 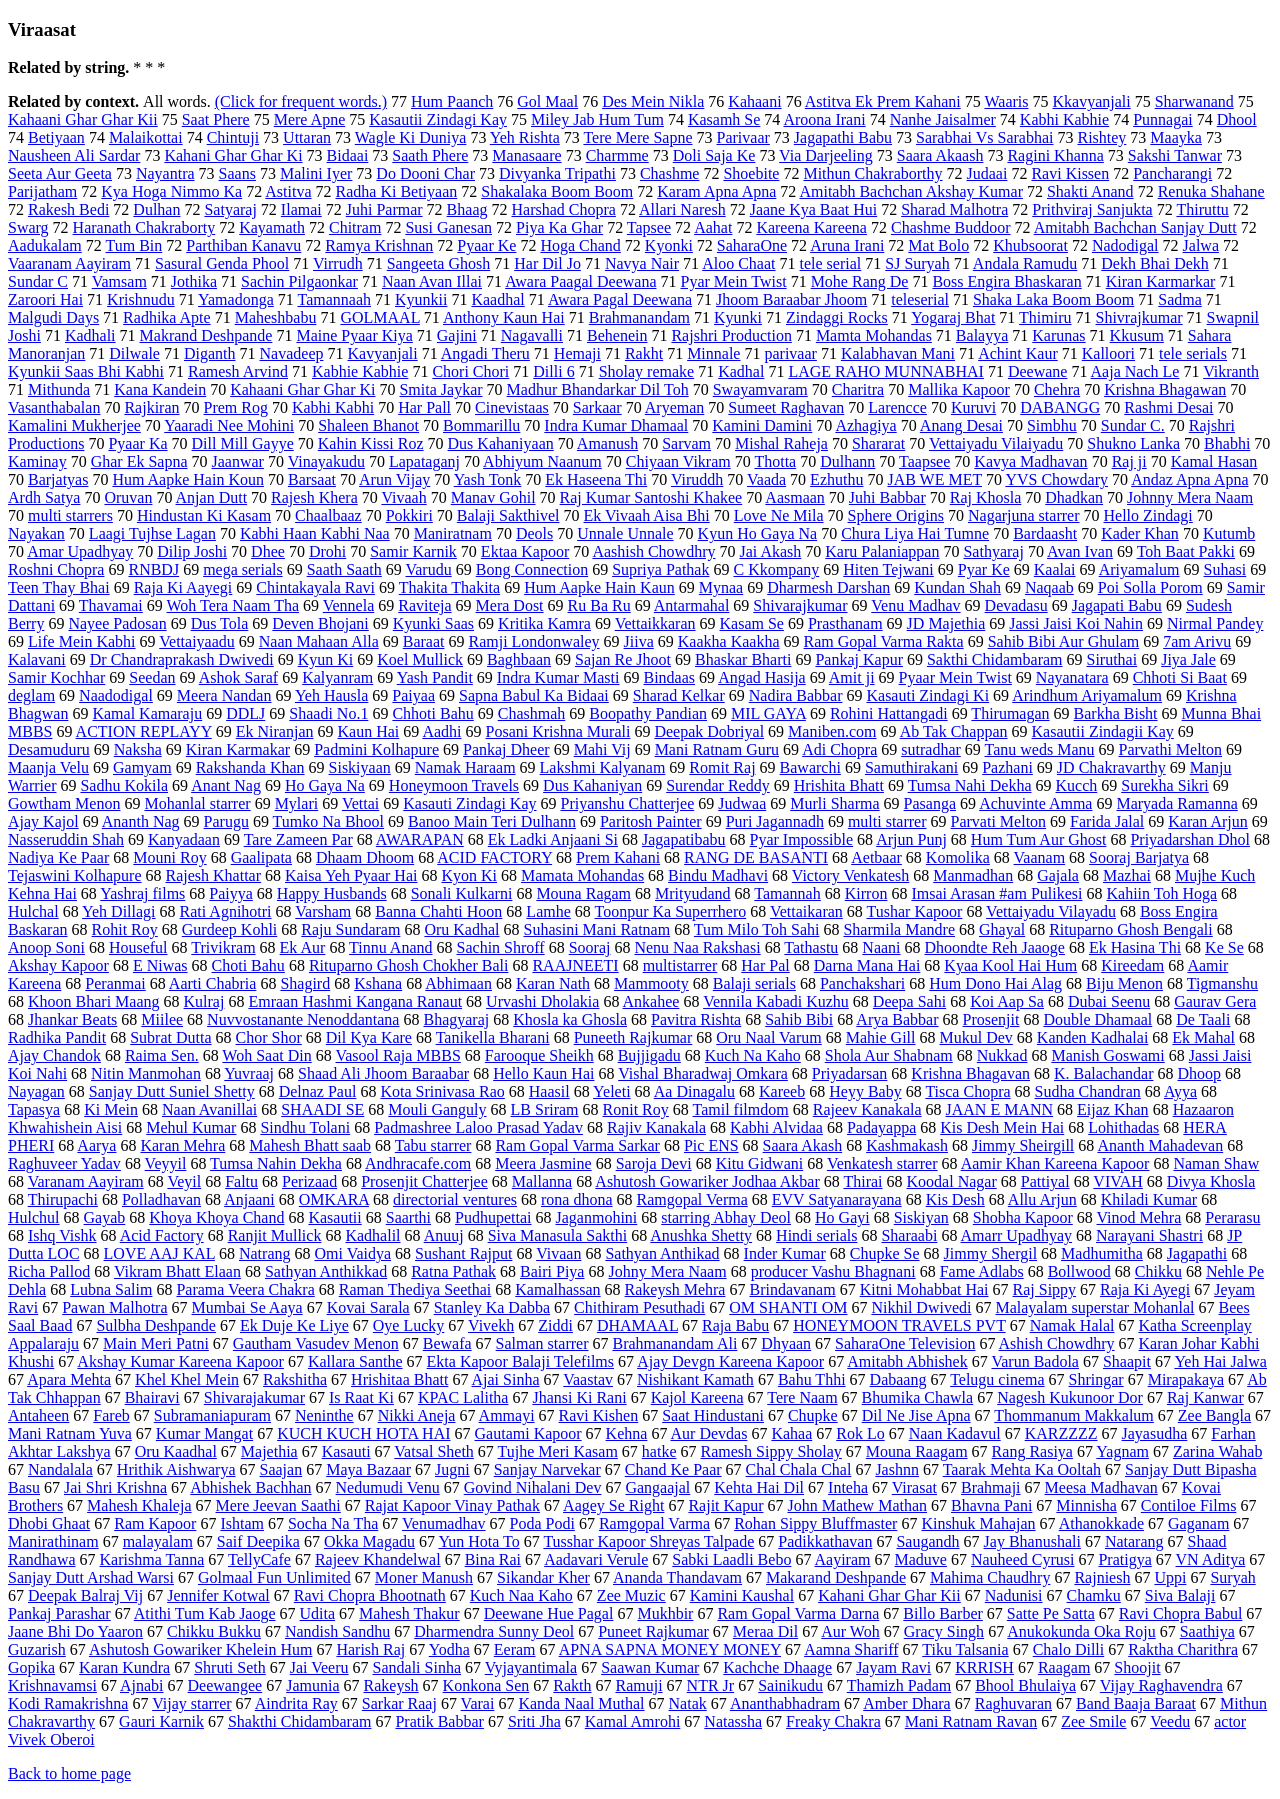 What do you see at coordinates (762, 677) in the screenshot?
I see `Angad Hasija` at bounding box center [762, 677].